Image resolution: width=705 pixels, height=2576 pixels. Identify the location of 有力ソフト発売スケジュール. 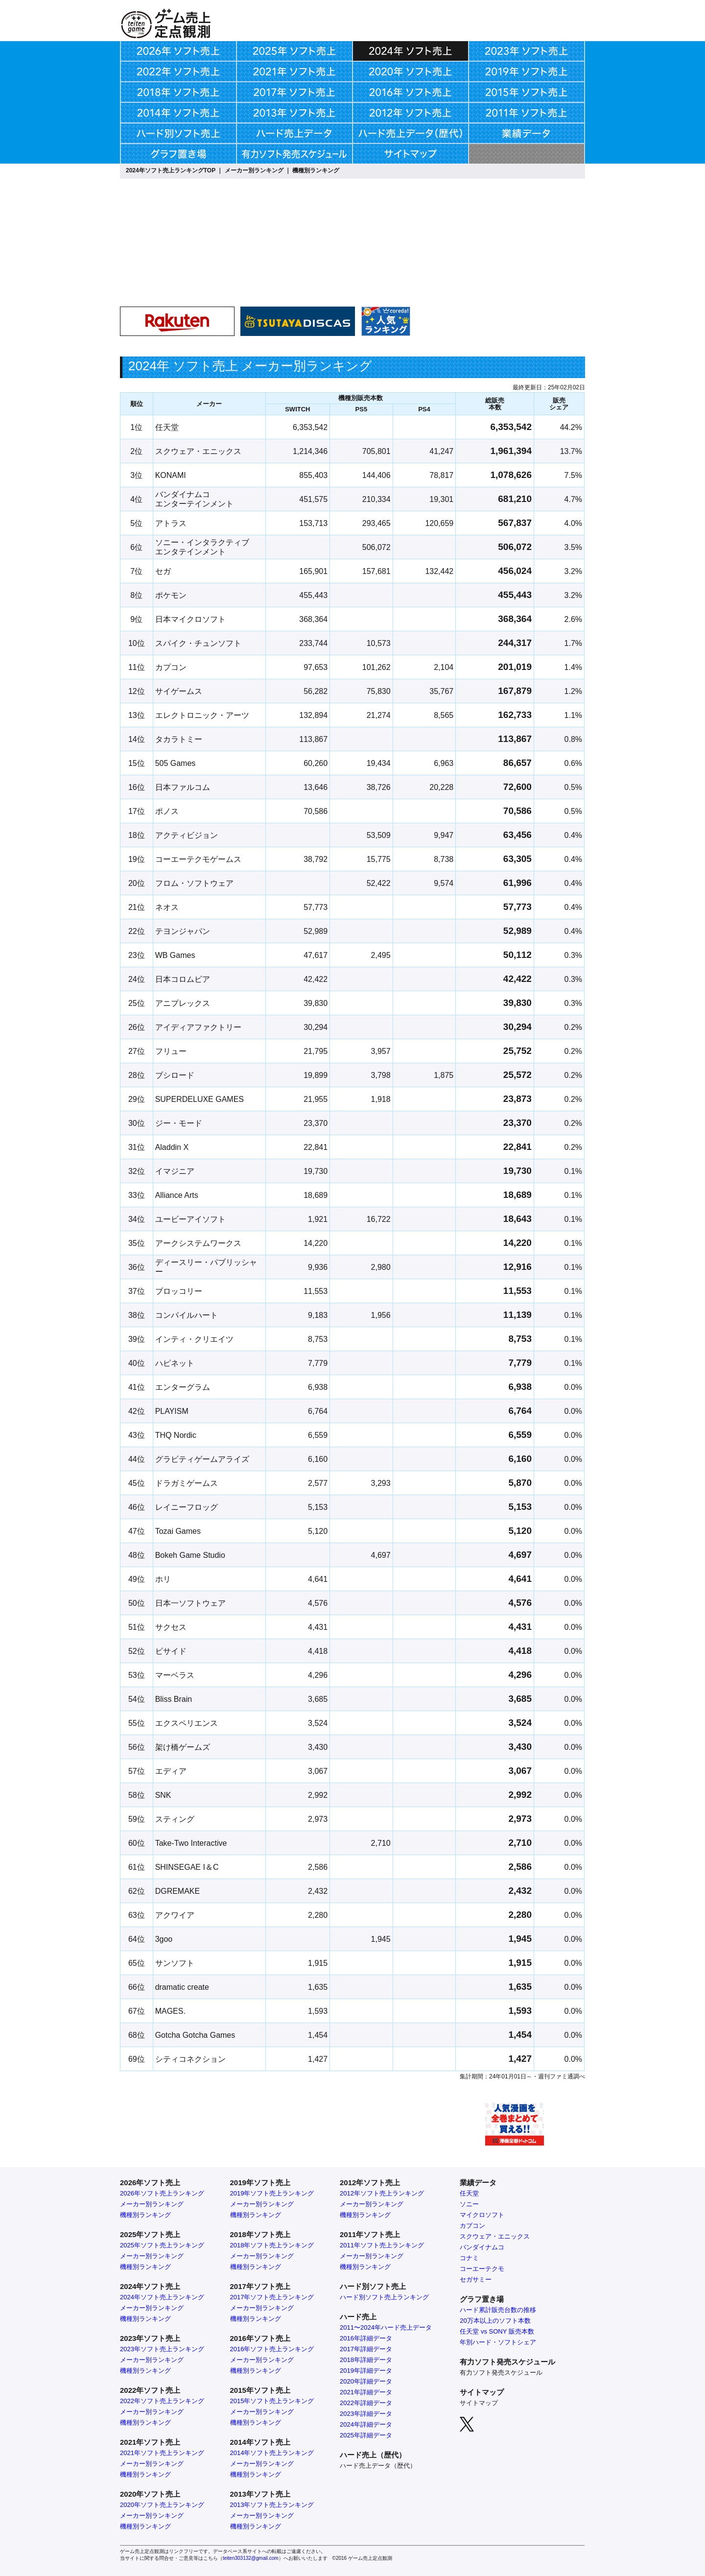
(501, 2372).